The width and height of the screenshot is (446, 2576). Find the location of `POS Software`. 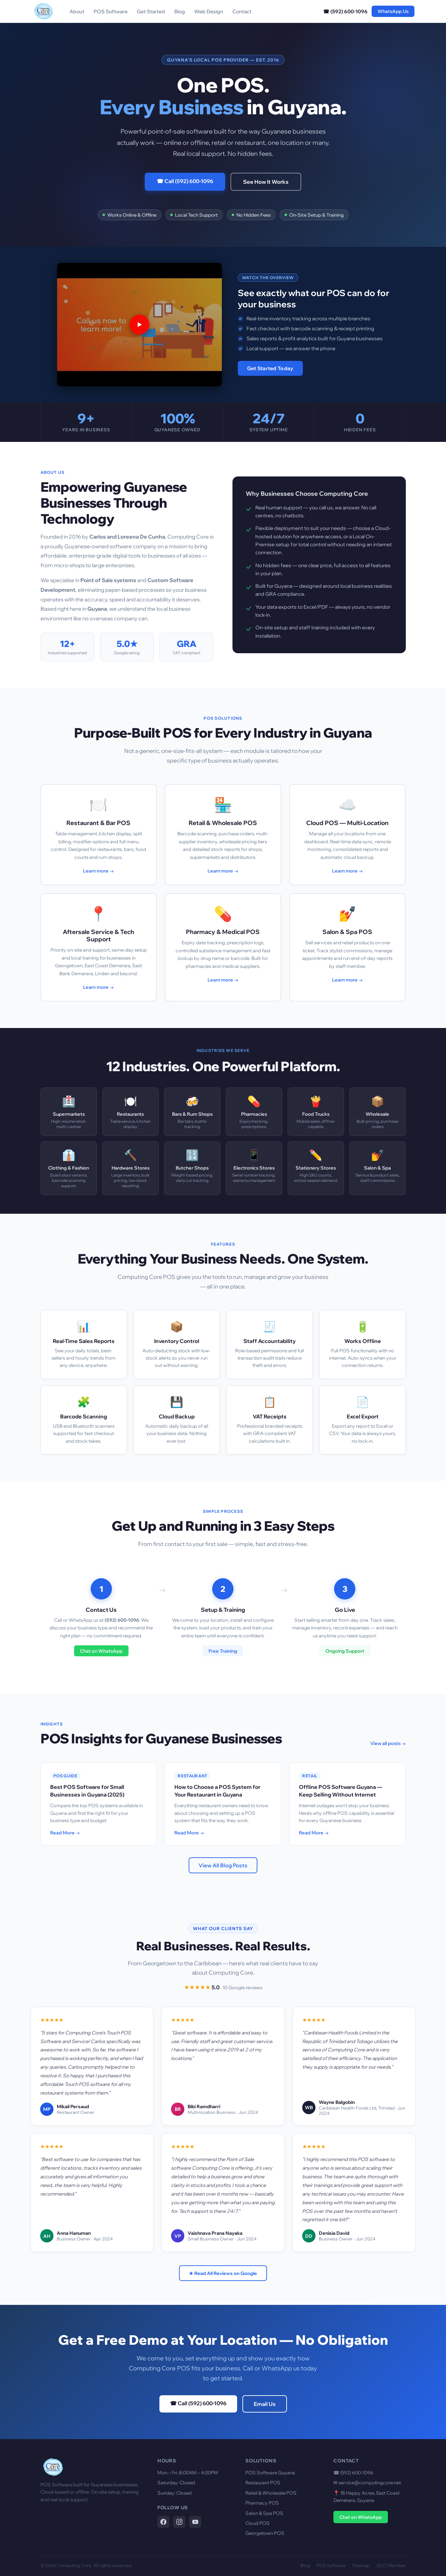

POS Software is located at coordinates (111, 11).